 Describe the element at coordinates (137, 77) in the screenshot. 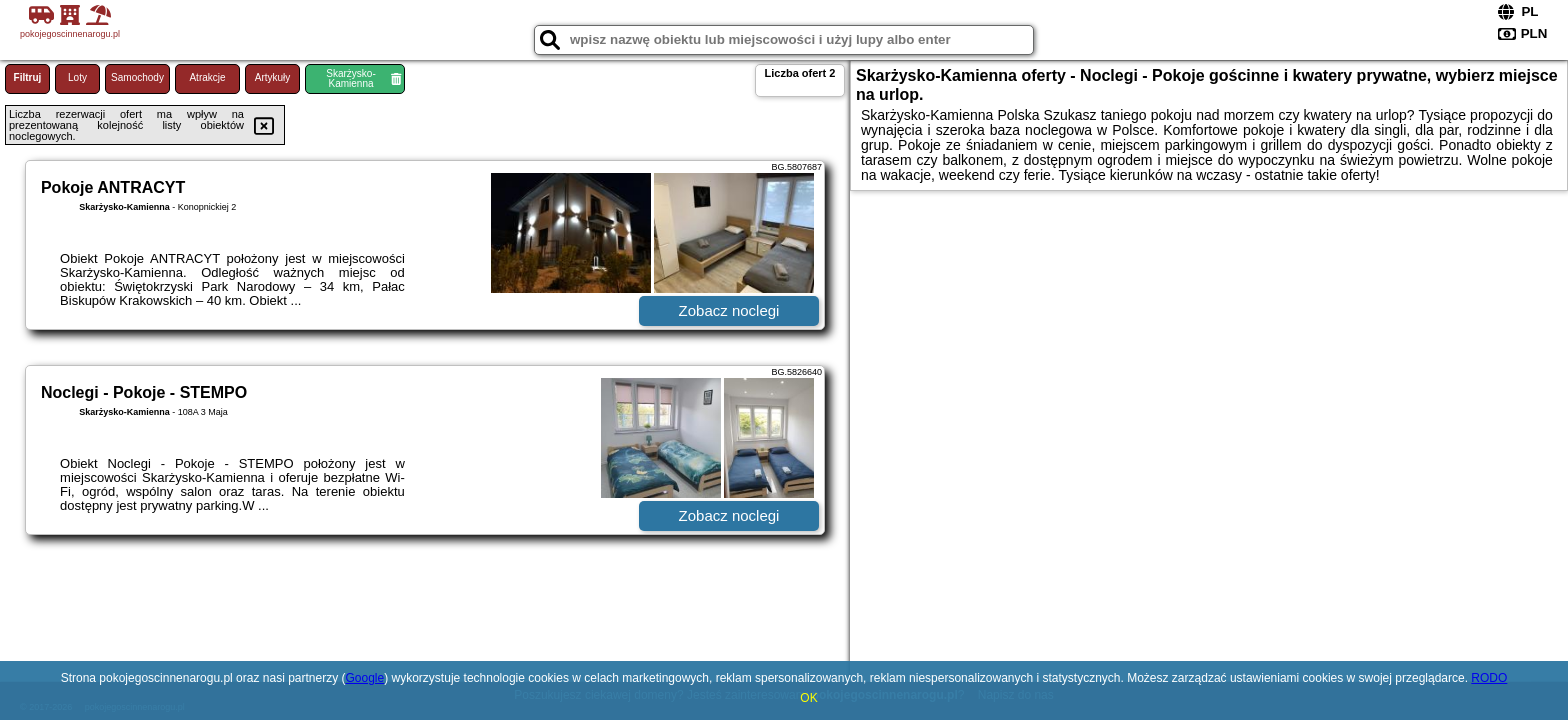

I see `Samochody` at that location.